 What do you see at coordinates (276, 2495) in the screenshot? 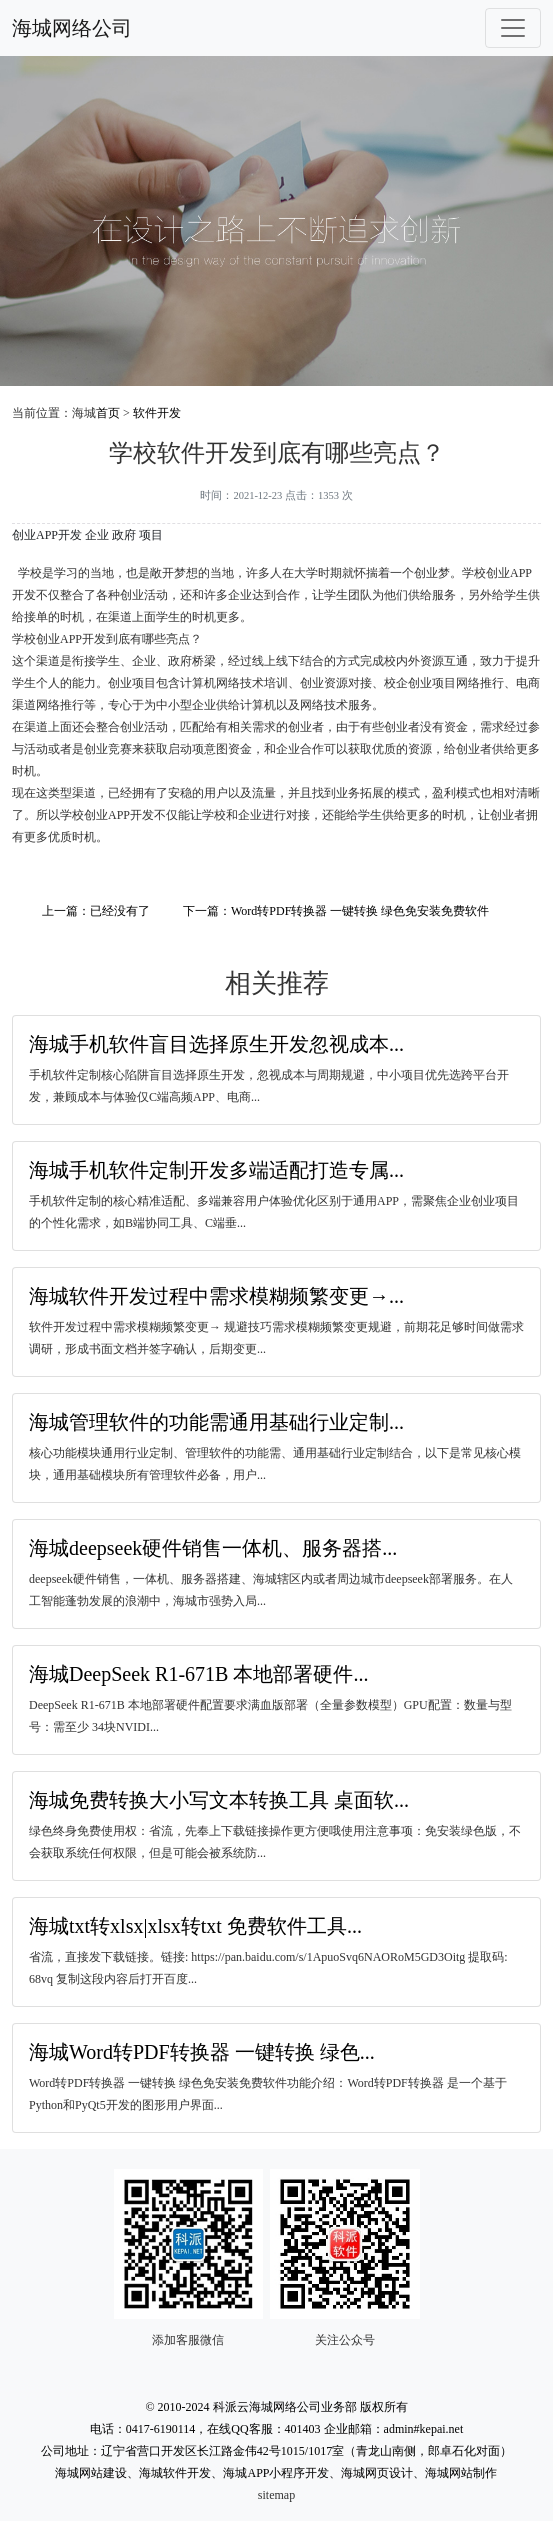
I see `sitemap` at bounding box center [276, 2495].